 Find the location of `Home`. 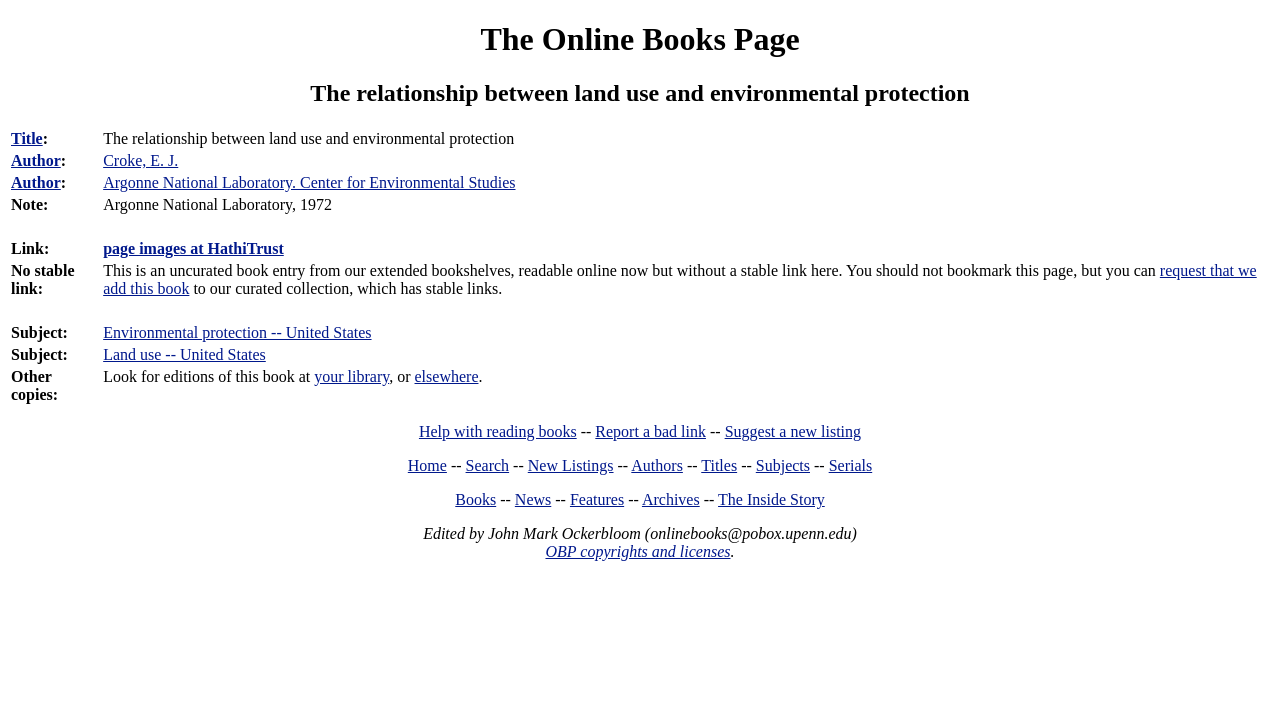

Home is located at coordinates (427, 465).